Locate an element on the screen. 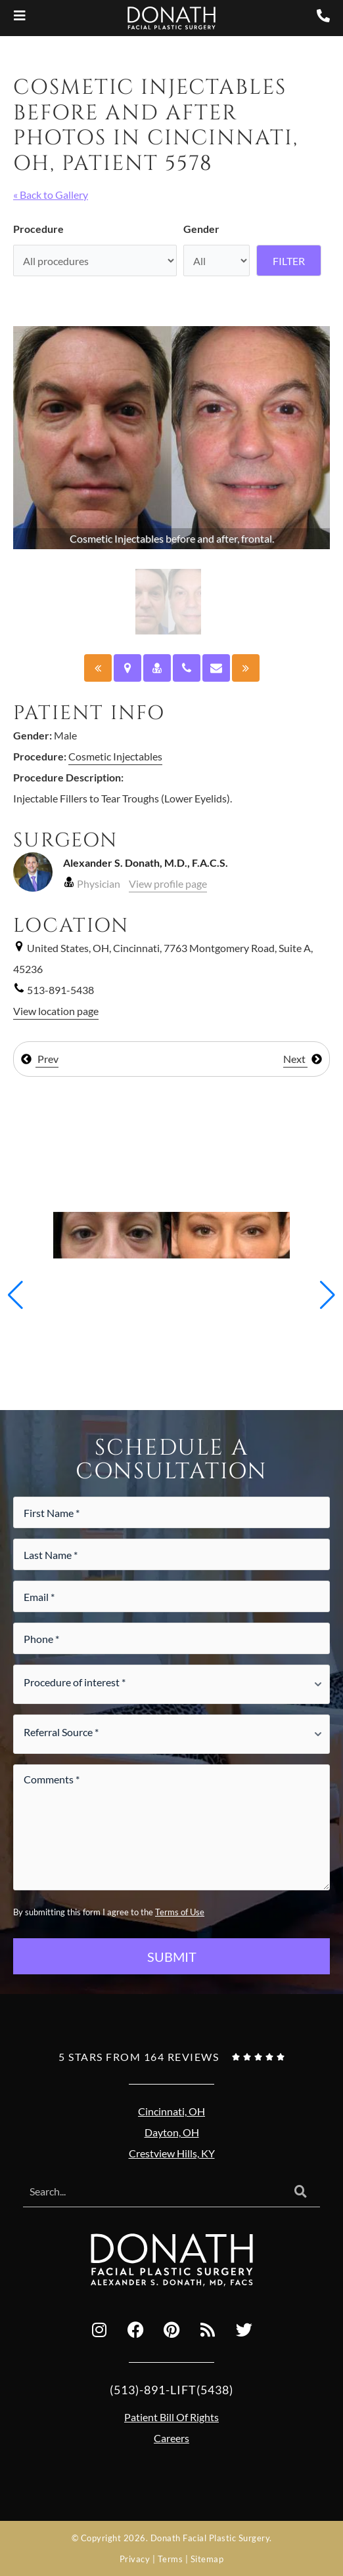  Privacy is located at coordinates (135, 2559).